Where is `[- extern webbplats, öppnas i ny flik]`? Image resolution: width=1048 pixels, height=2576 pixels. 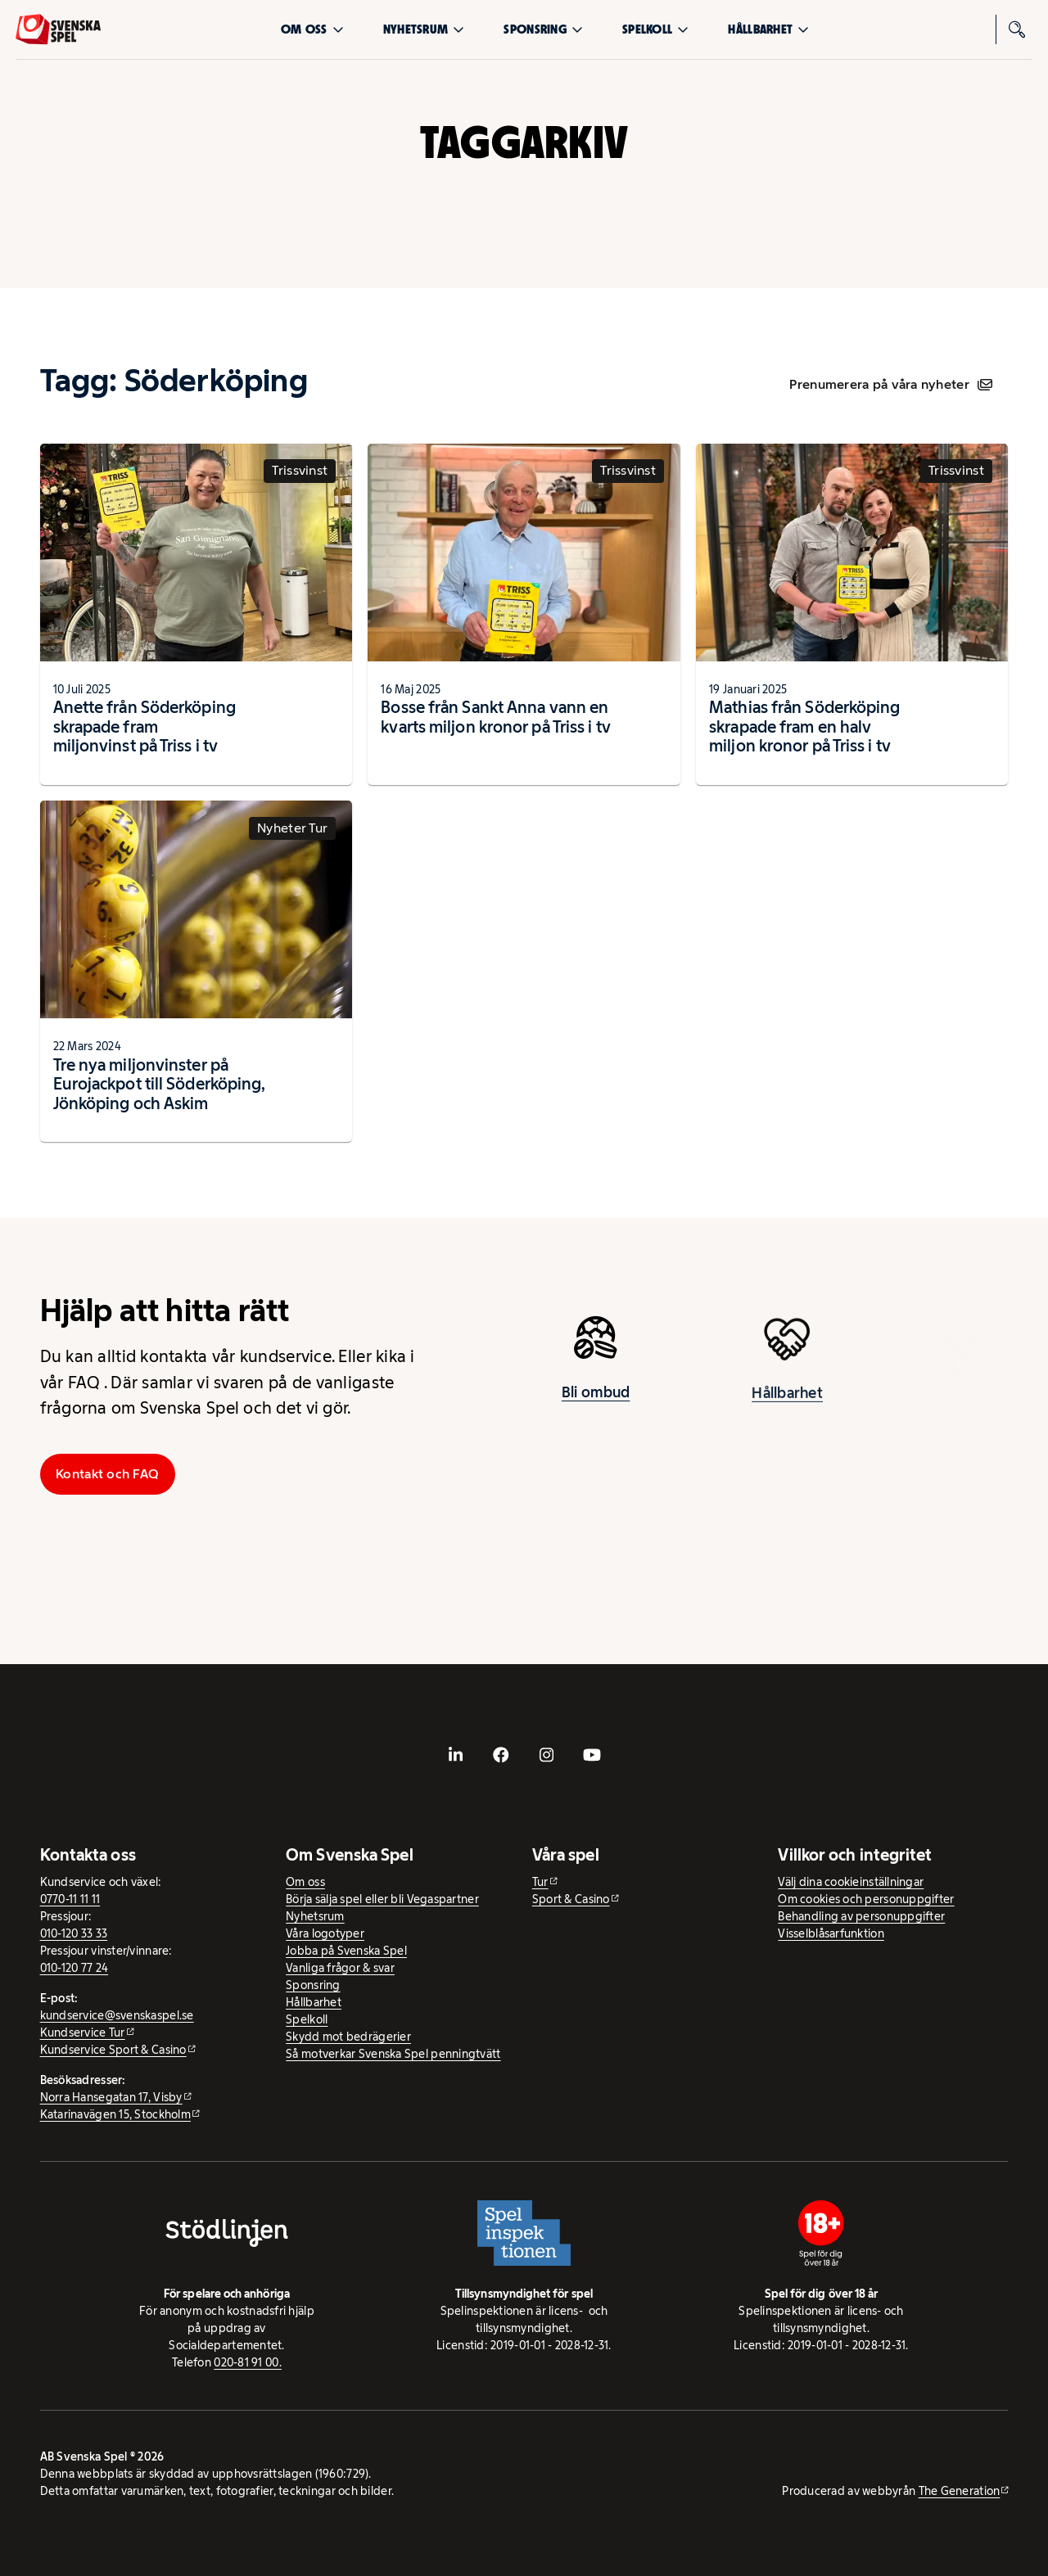 [- extern webbplats, öppnas i ny flik] is located at coordinates (456, 1755).